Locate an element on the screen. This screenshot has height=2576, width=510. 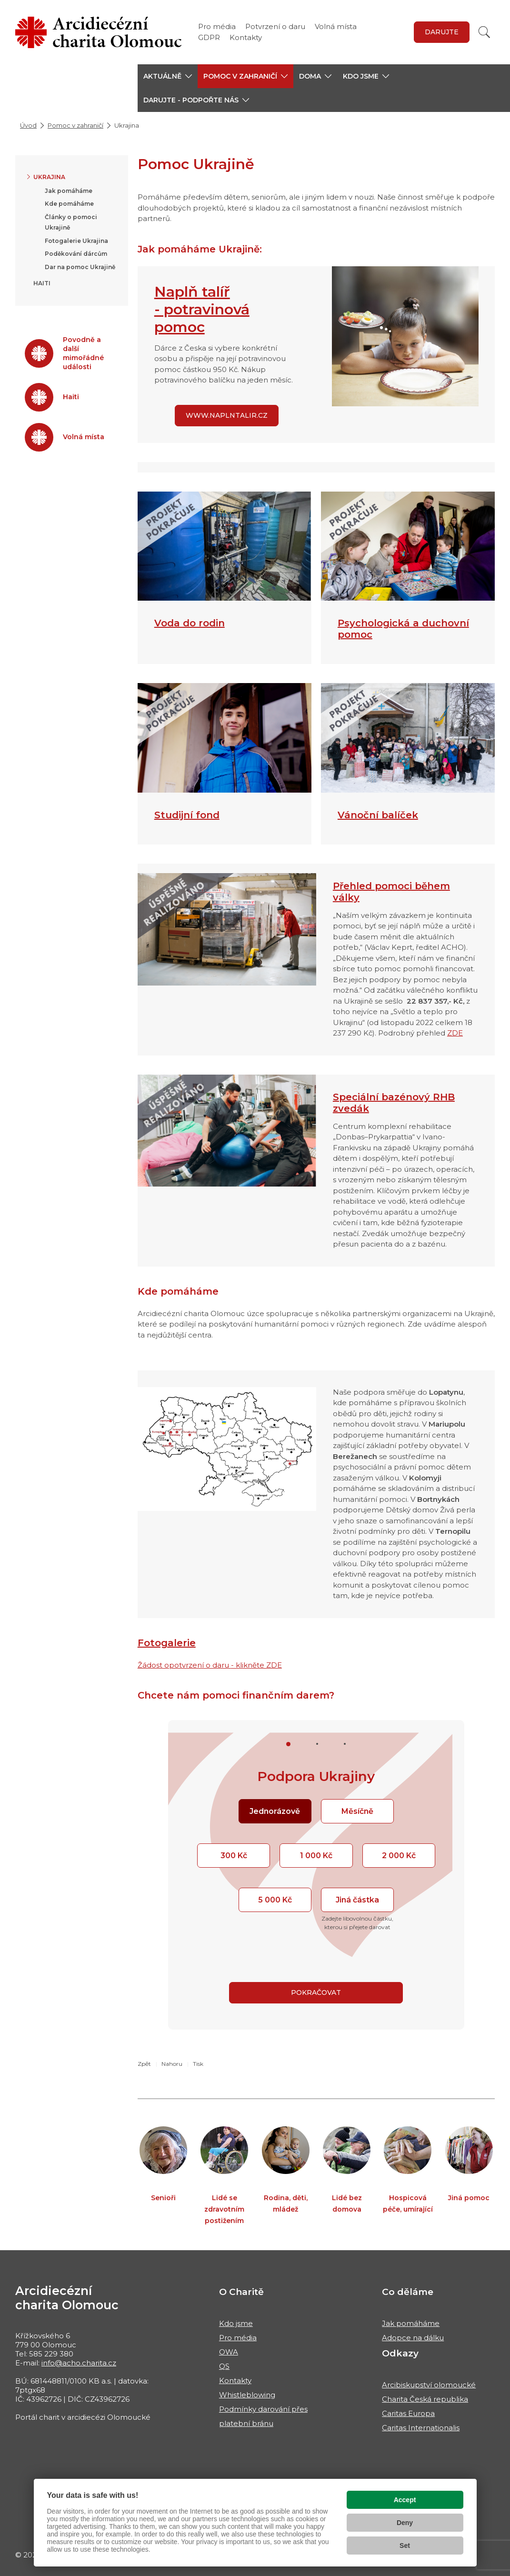
Set is located at coordinates (405, 2545).